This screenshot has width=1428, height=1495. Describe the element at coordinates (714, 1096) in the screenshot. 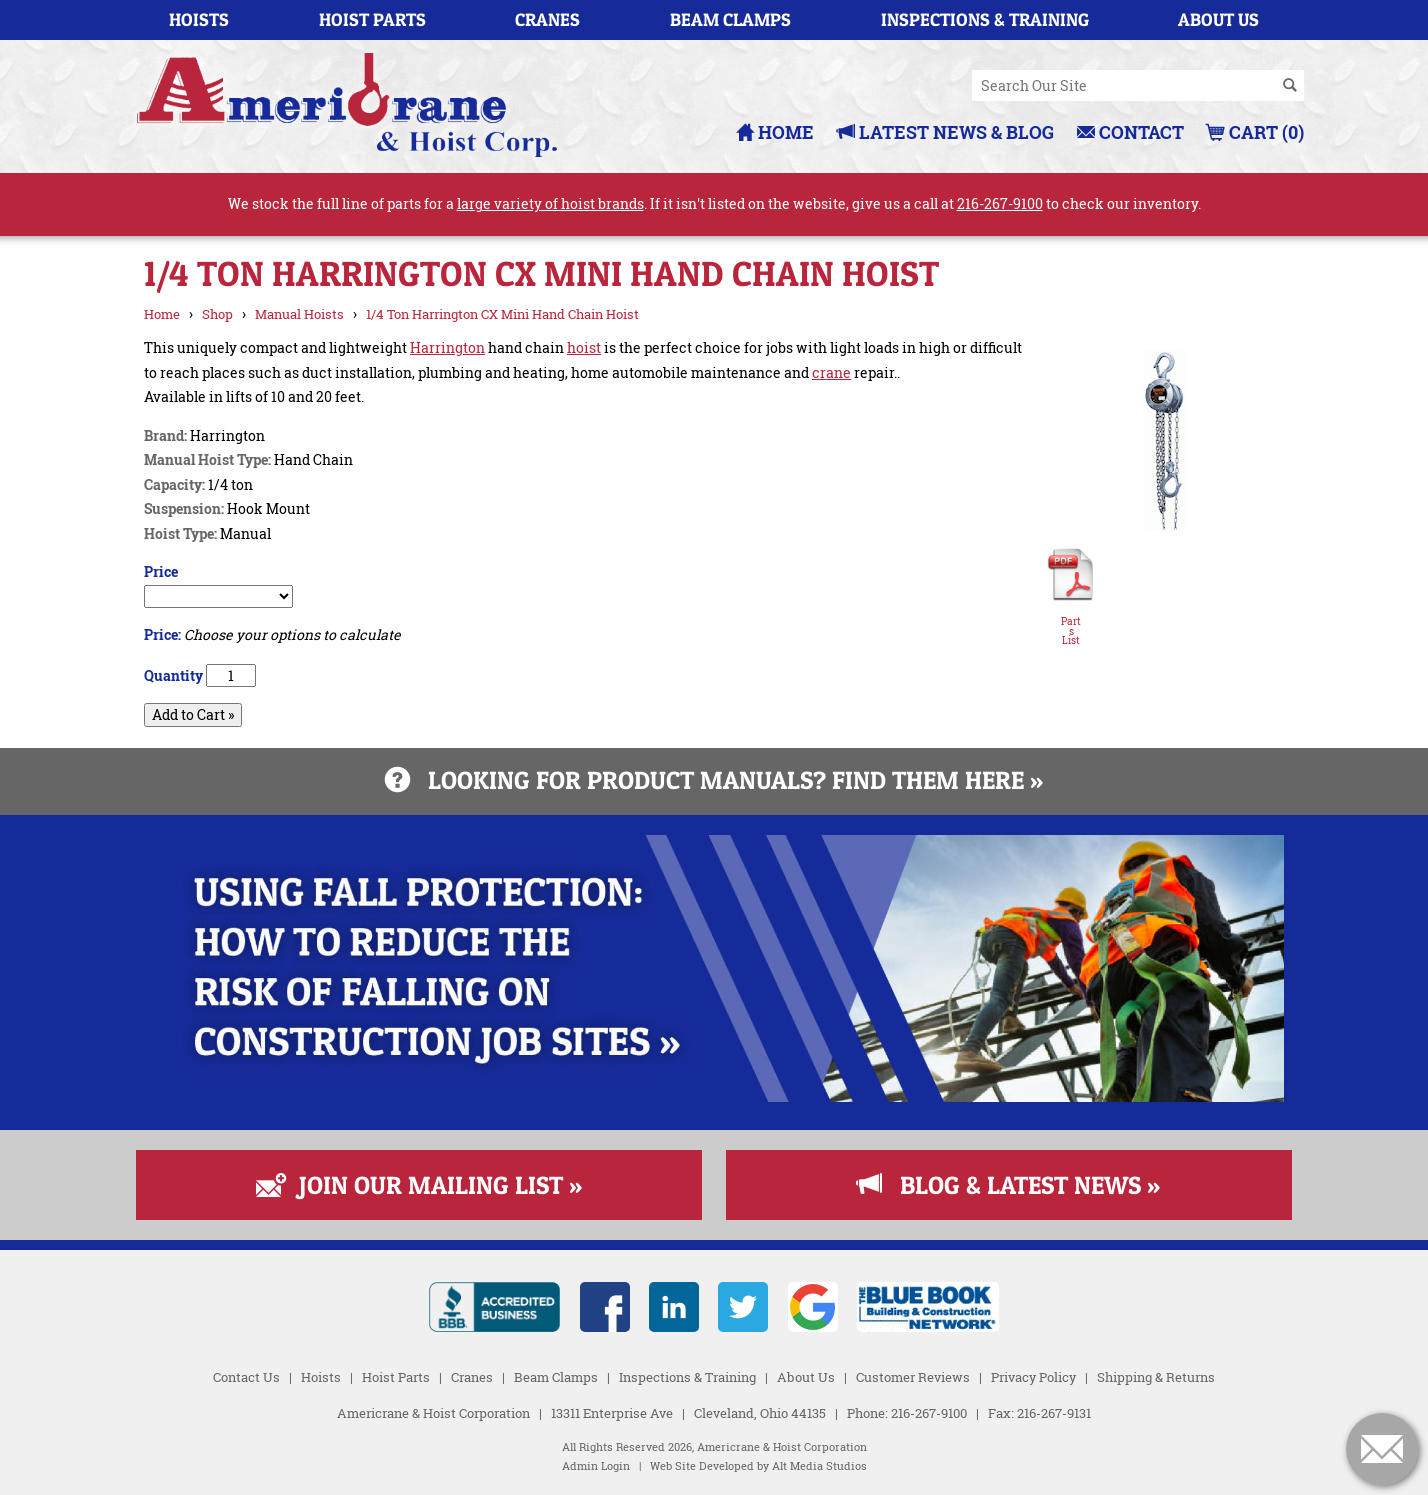

I see `[Read more about Fall Protection]` at that location.